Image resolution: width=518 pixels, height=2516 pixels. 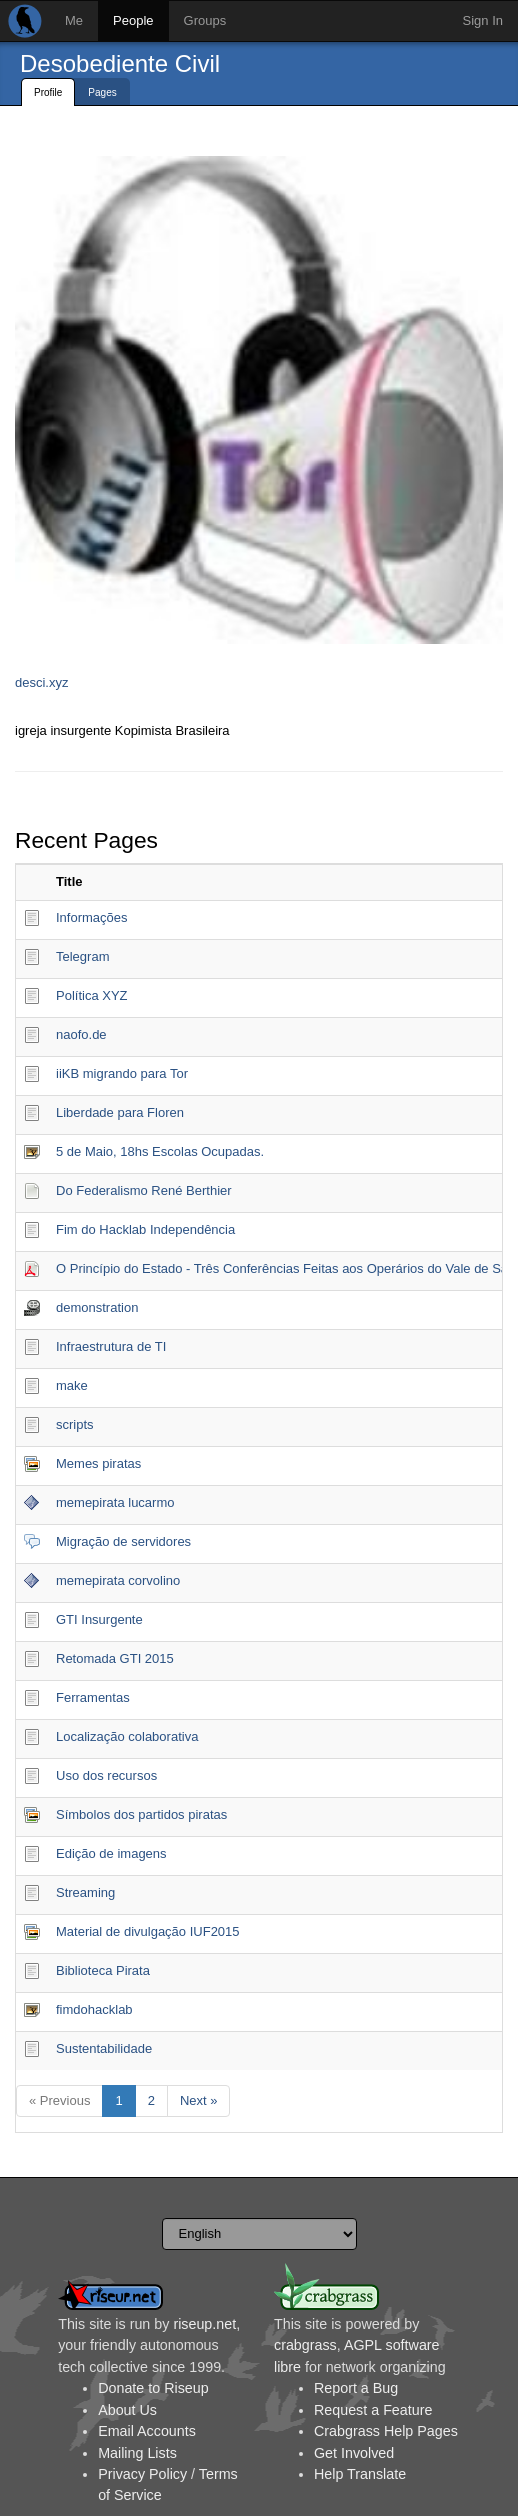 I want to click on Informações, so click(x=92, y=917).